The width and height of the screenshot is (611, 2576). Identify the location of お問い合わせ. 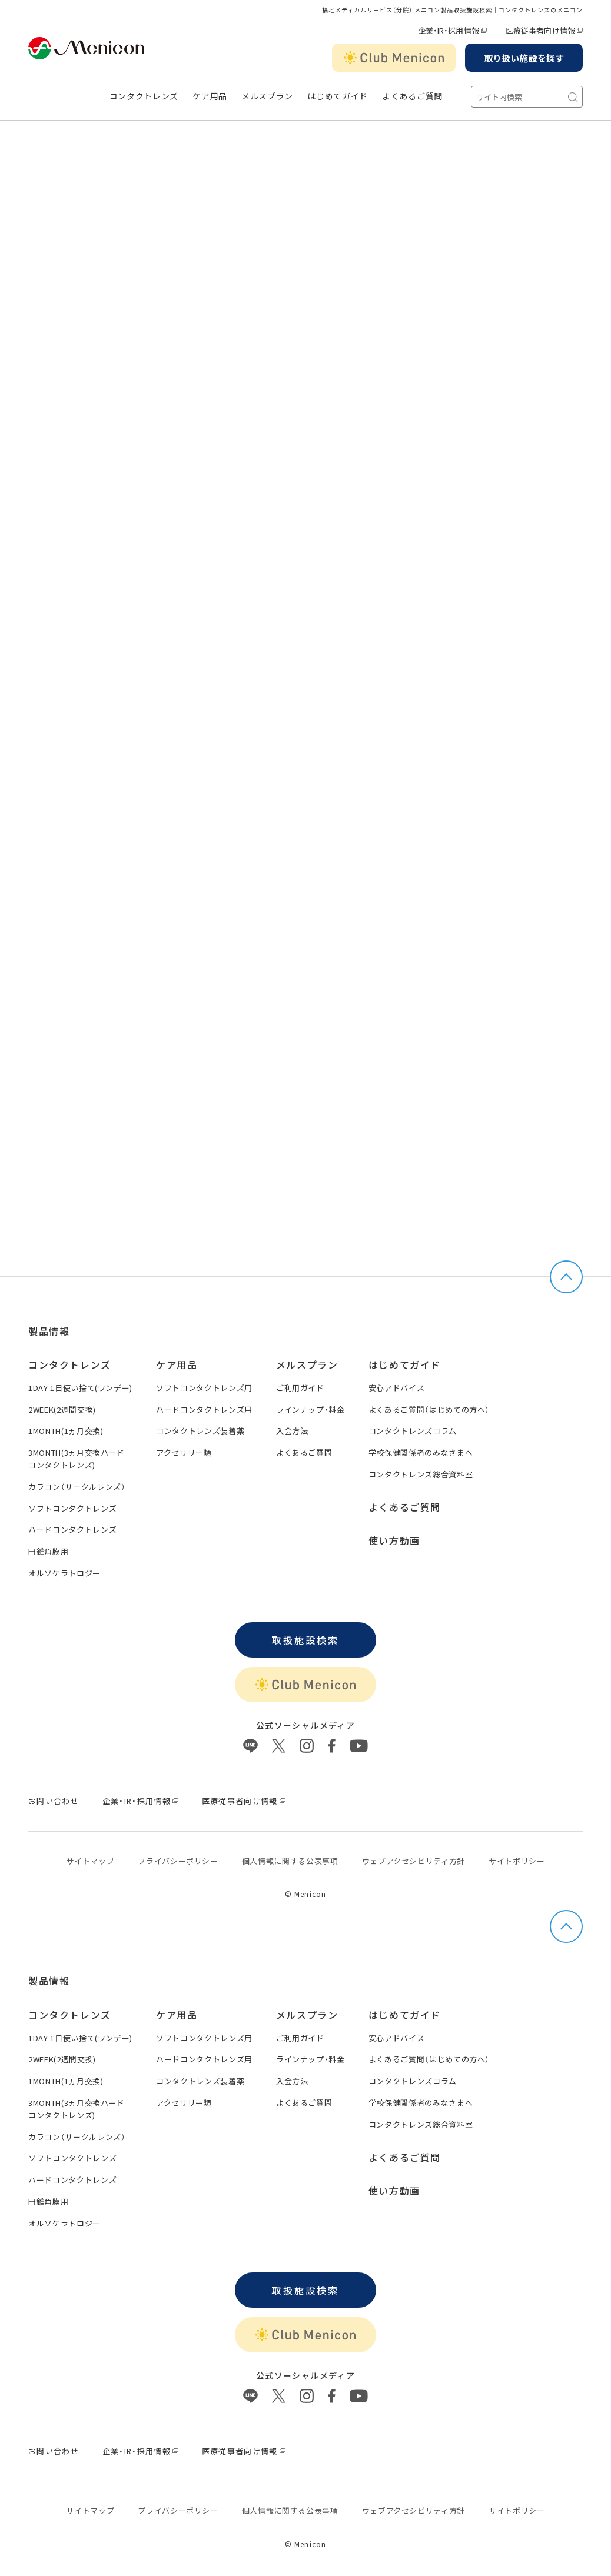
(53, 1800).